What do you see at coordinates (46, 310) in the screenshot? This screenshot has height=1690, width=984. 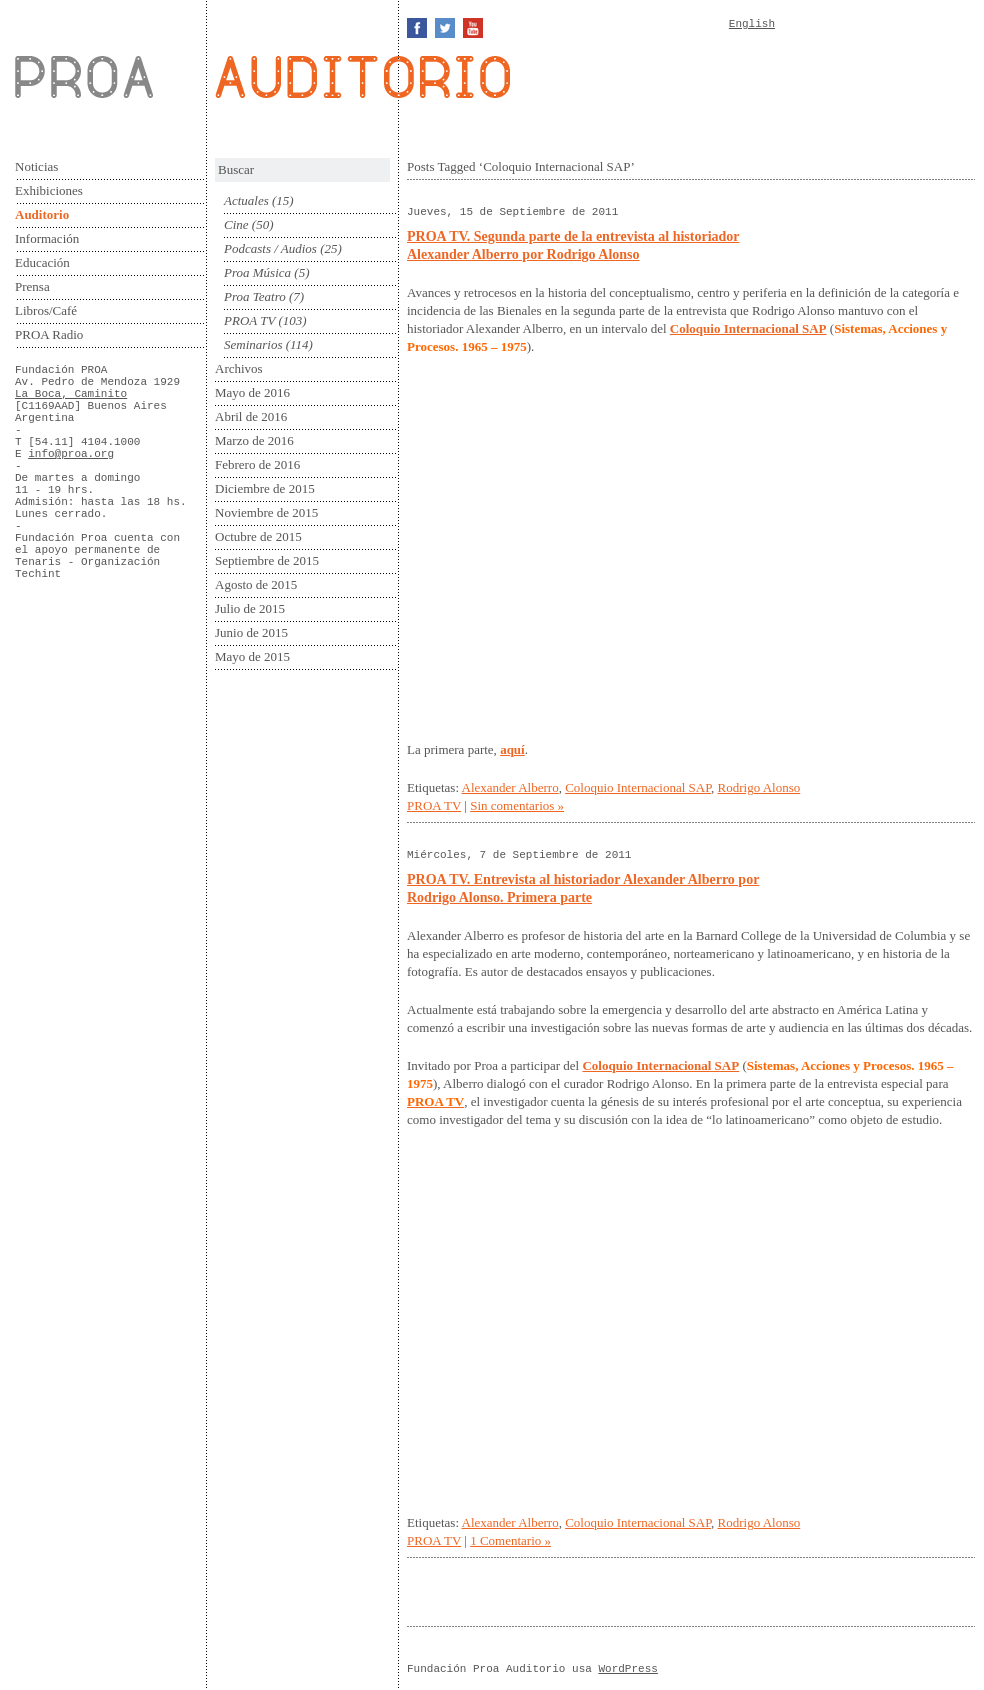 I see `Libros/Café` at bounding box center [46, 310].